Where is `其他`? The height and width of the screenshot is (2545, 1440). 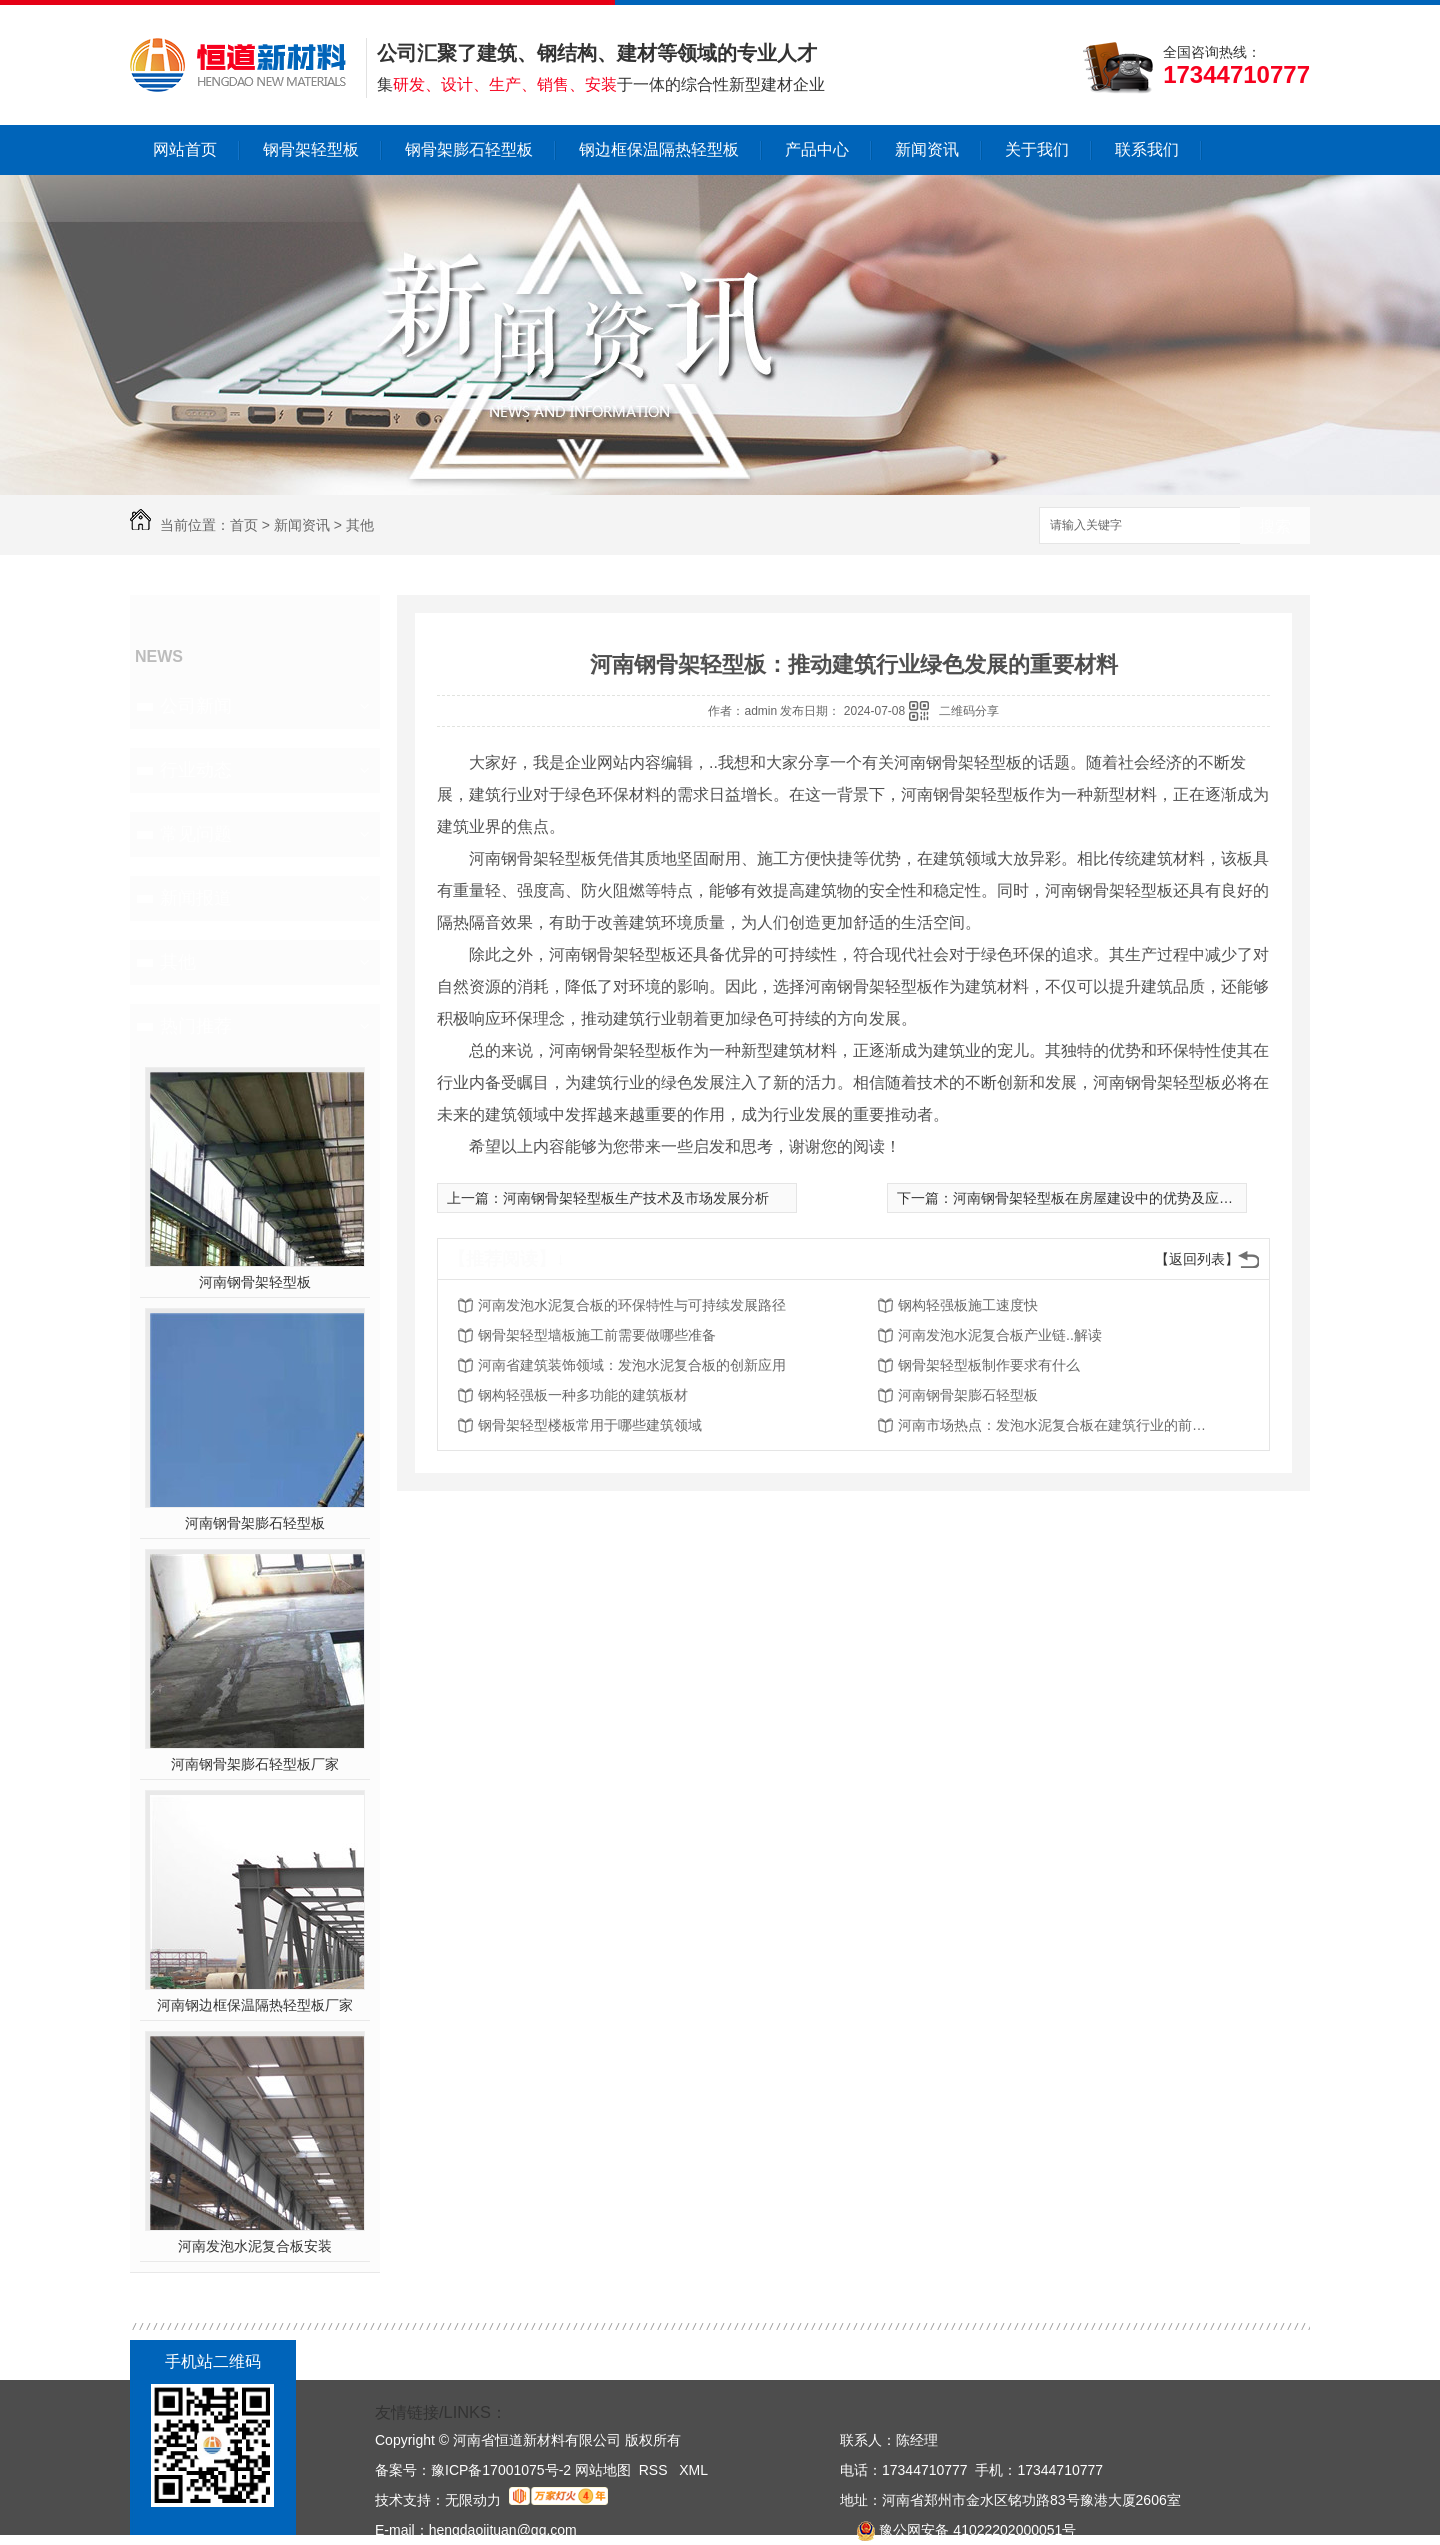
其他 is located at coordinates (360, 525).